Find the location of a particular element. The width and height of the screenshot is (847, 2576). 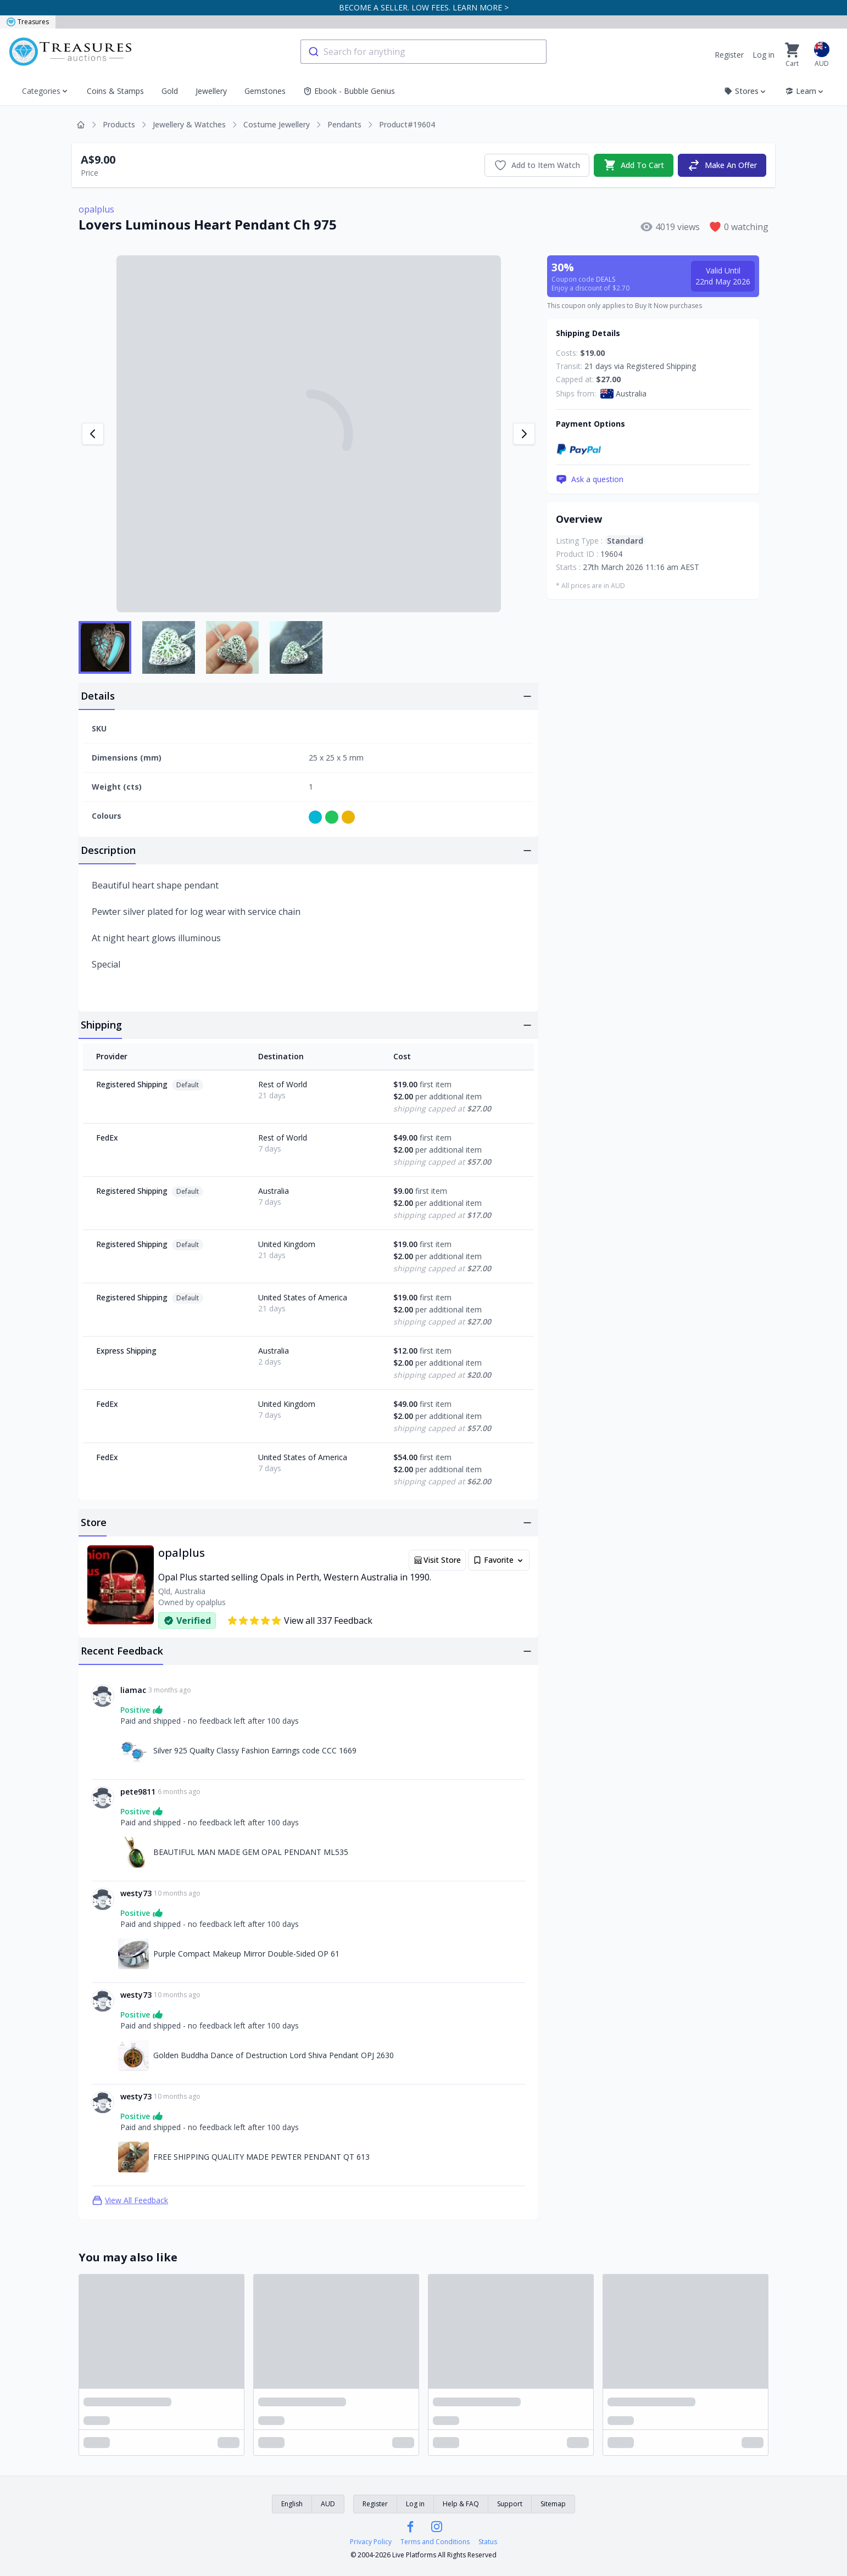

Gold is located at coordinates (169, 91).